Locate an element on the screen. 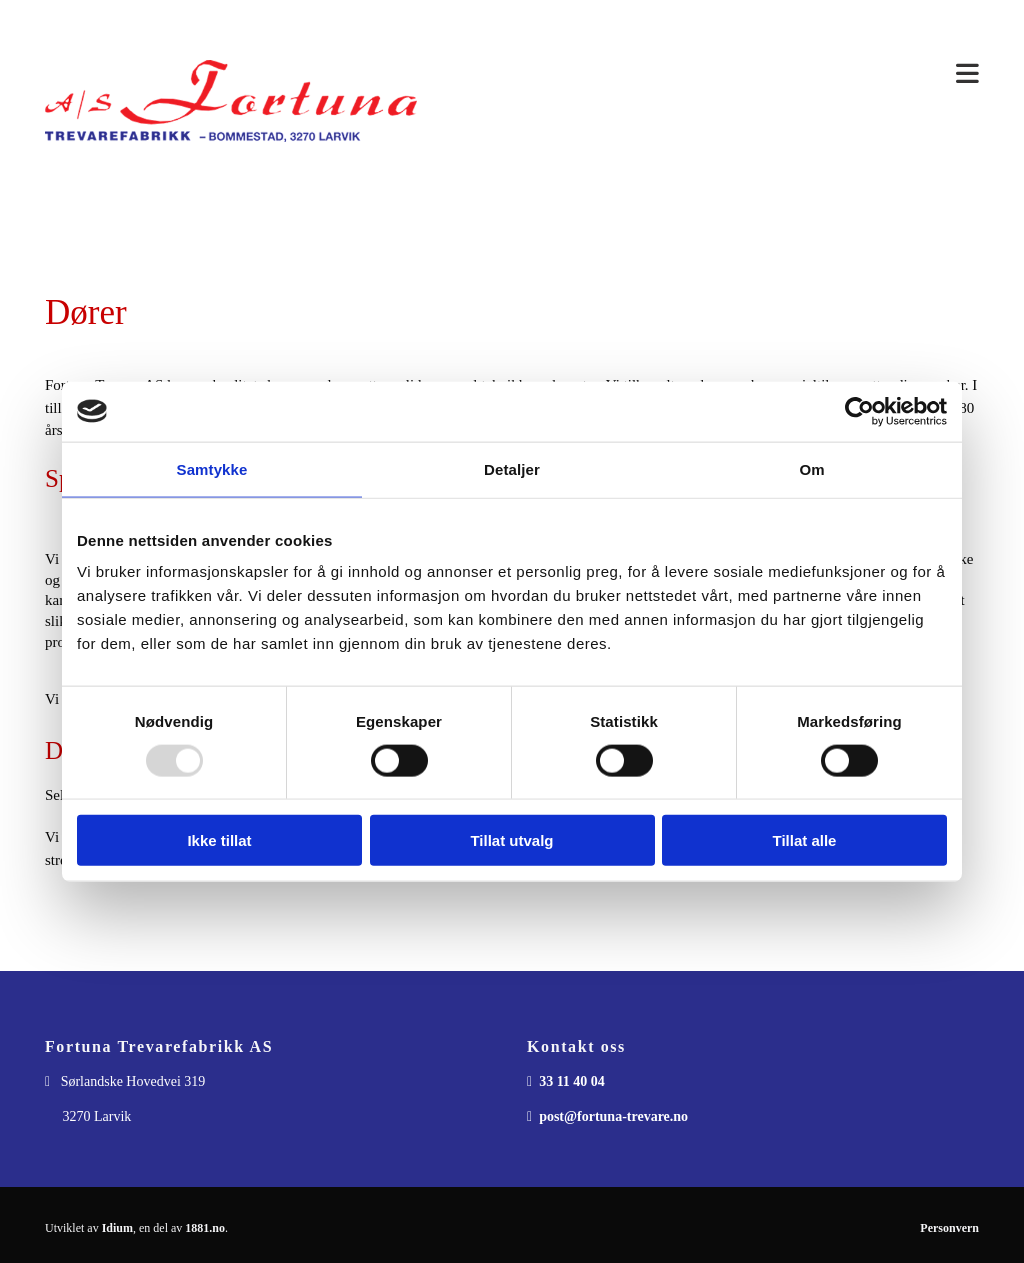  Samtykke [tab] is located at coordinates (212, 468).